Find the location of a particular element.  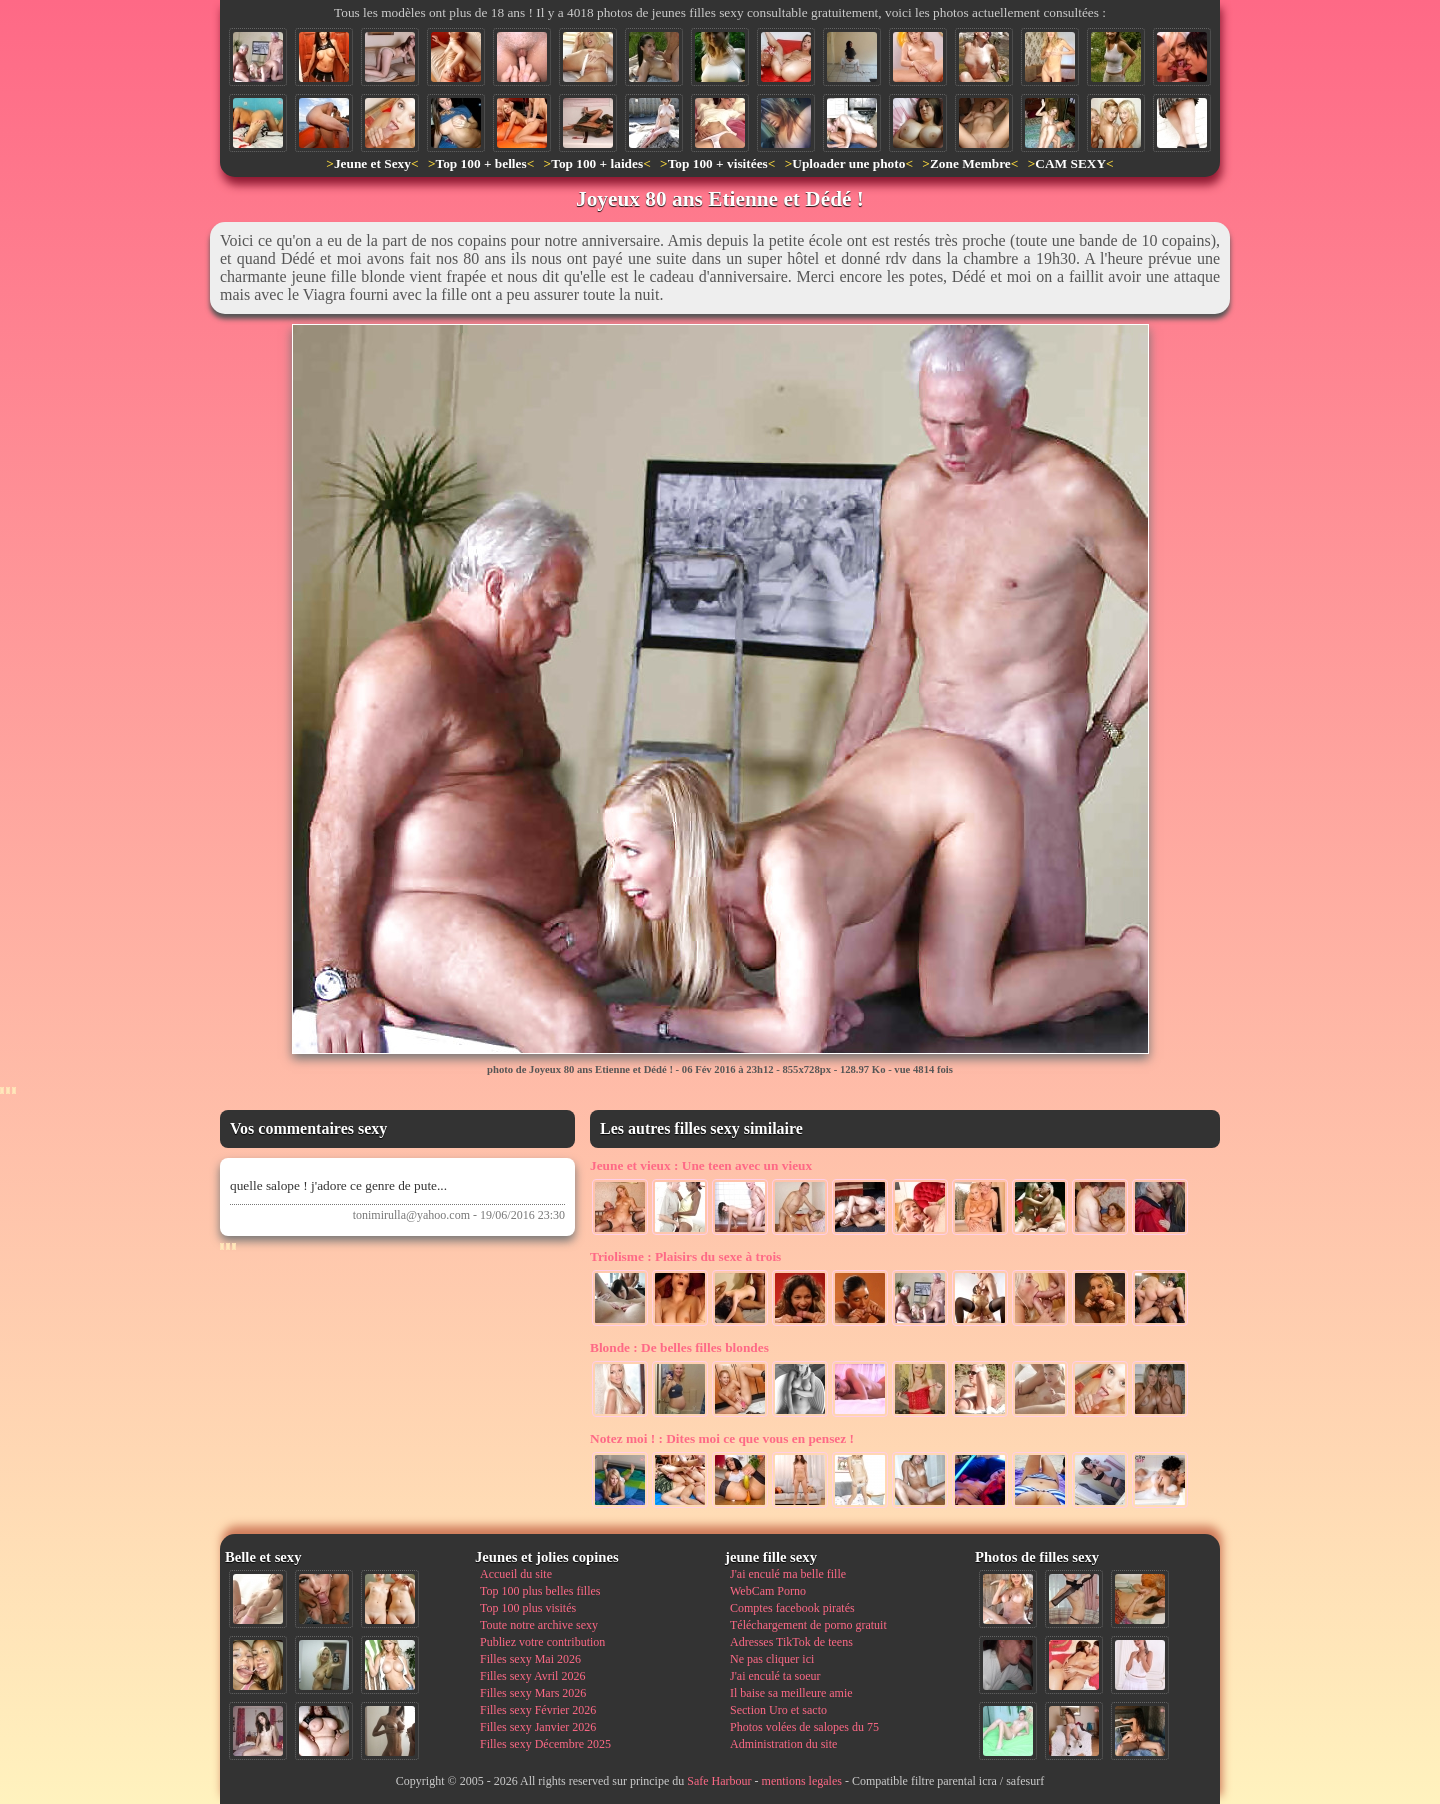

Filles sexy Février 2026 is located at coordinates (538, 1710).